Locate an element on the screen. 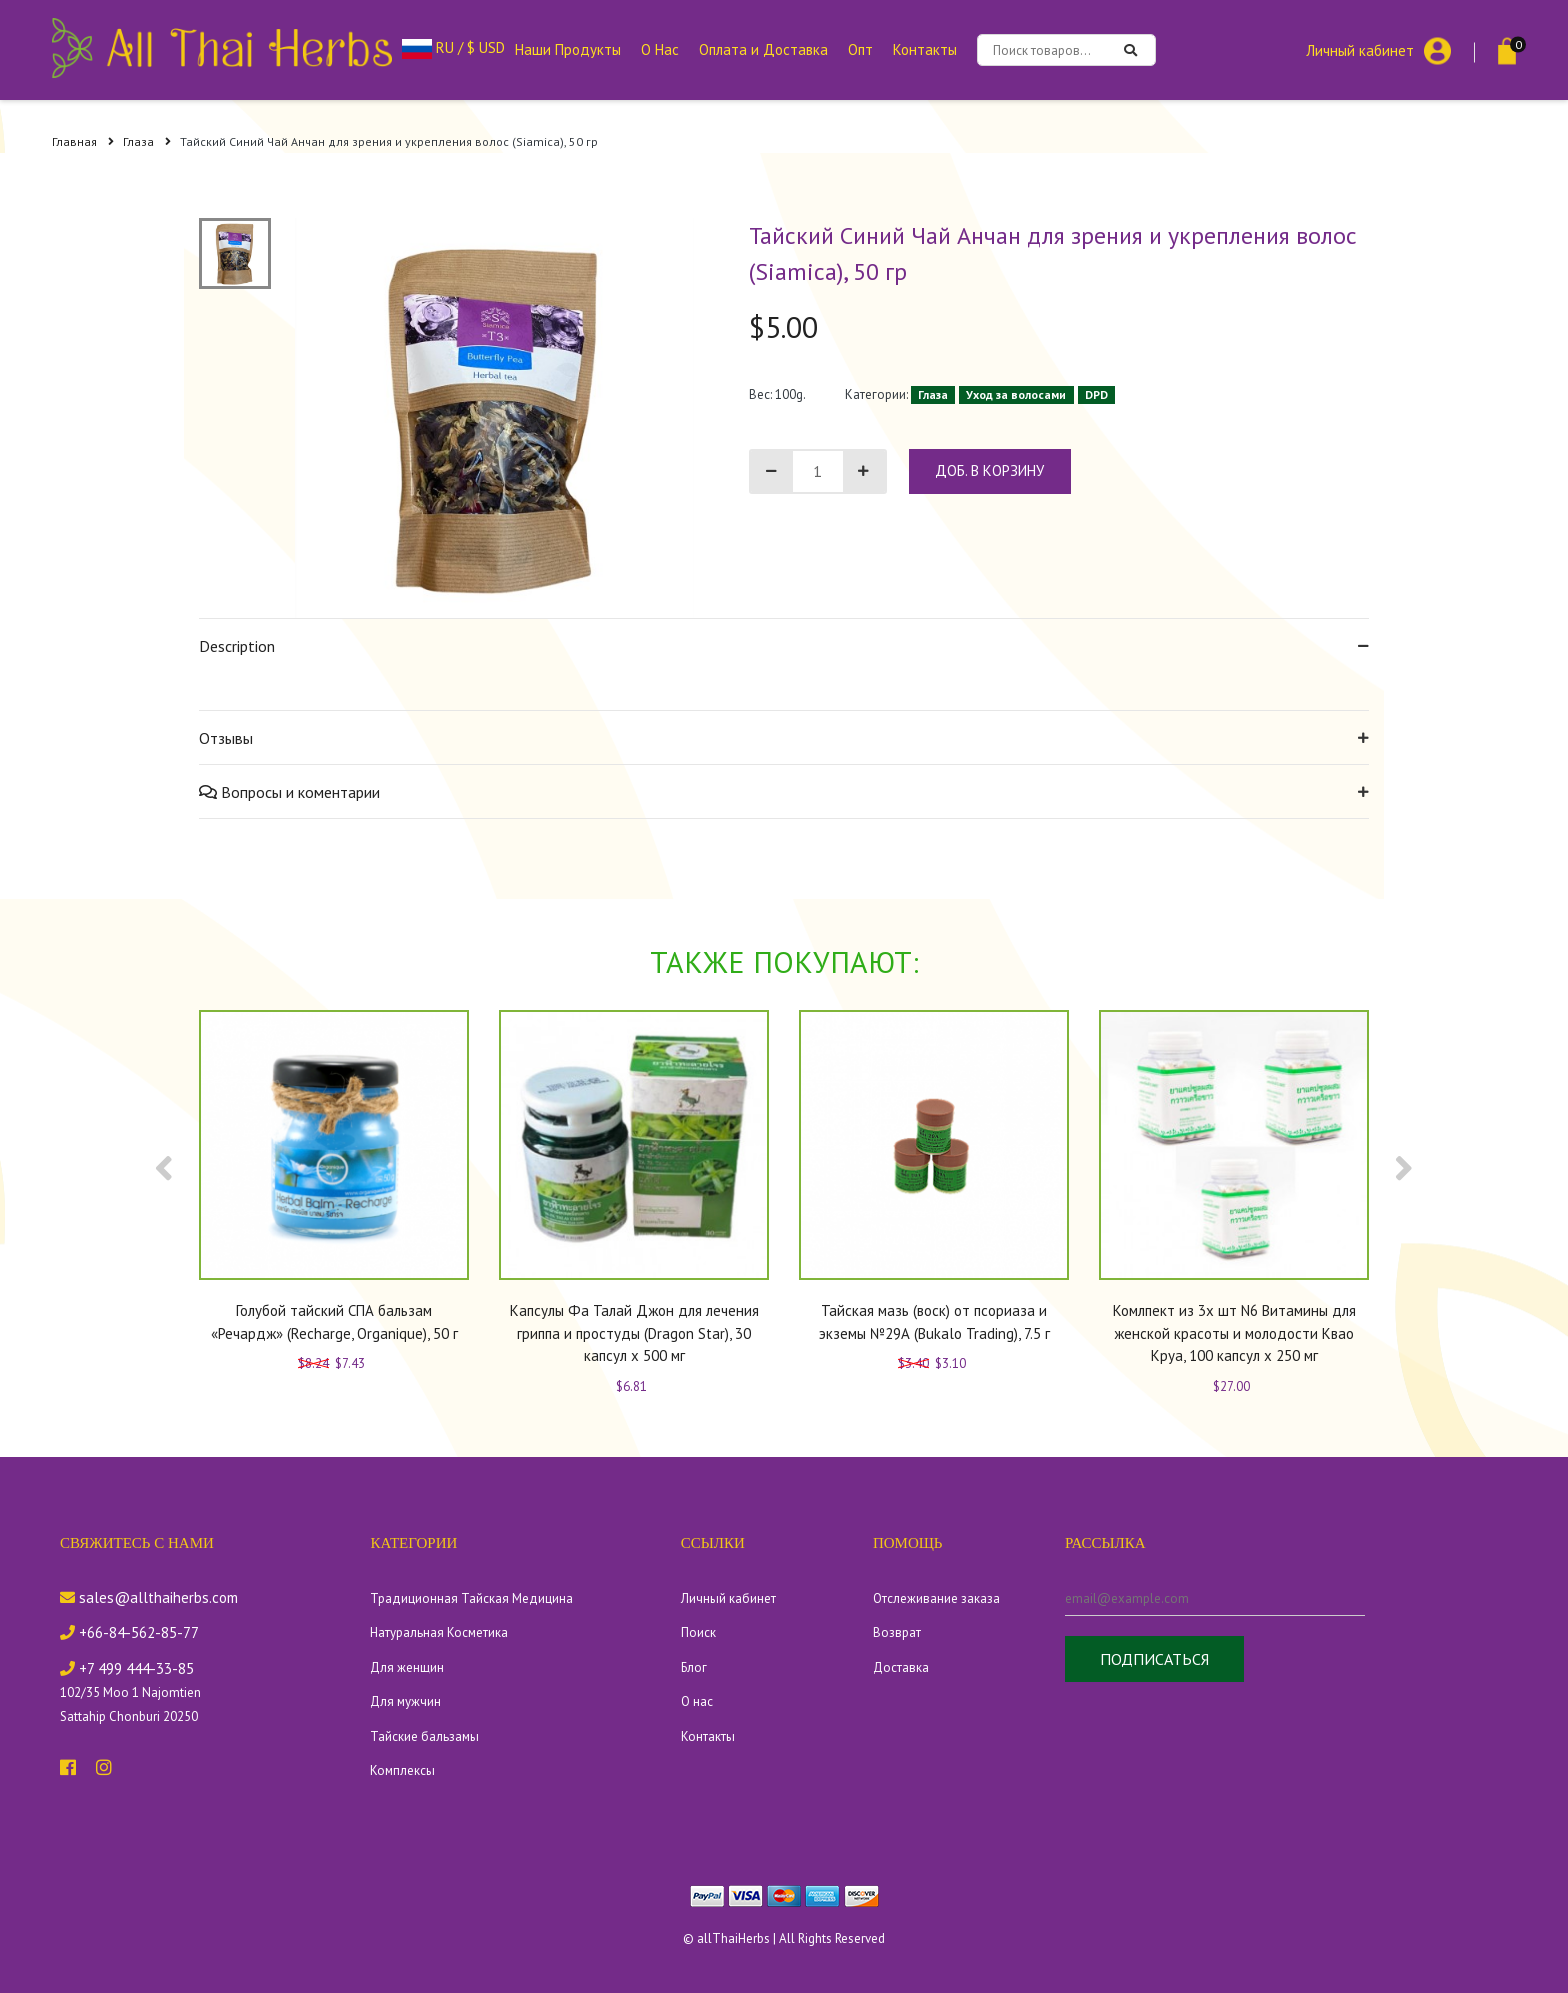 This screenshot has height=1993, width=1568. [tabpanel] is located at coordinates (495, 418).